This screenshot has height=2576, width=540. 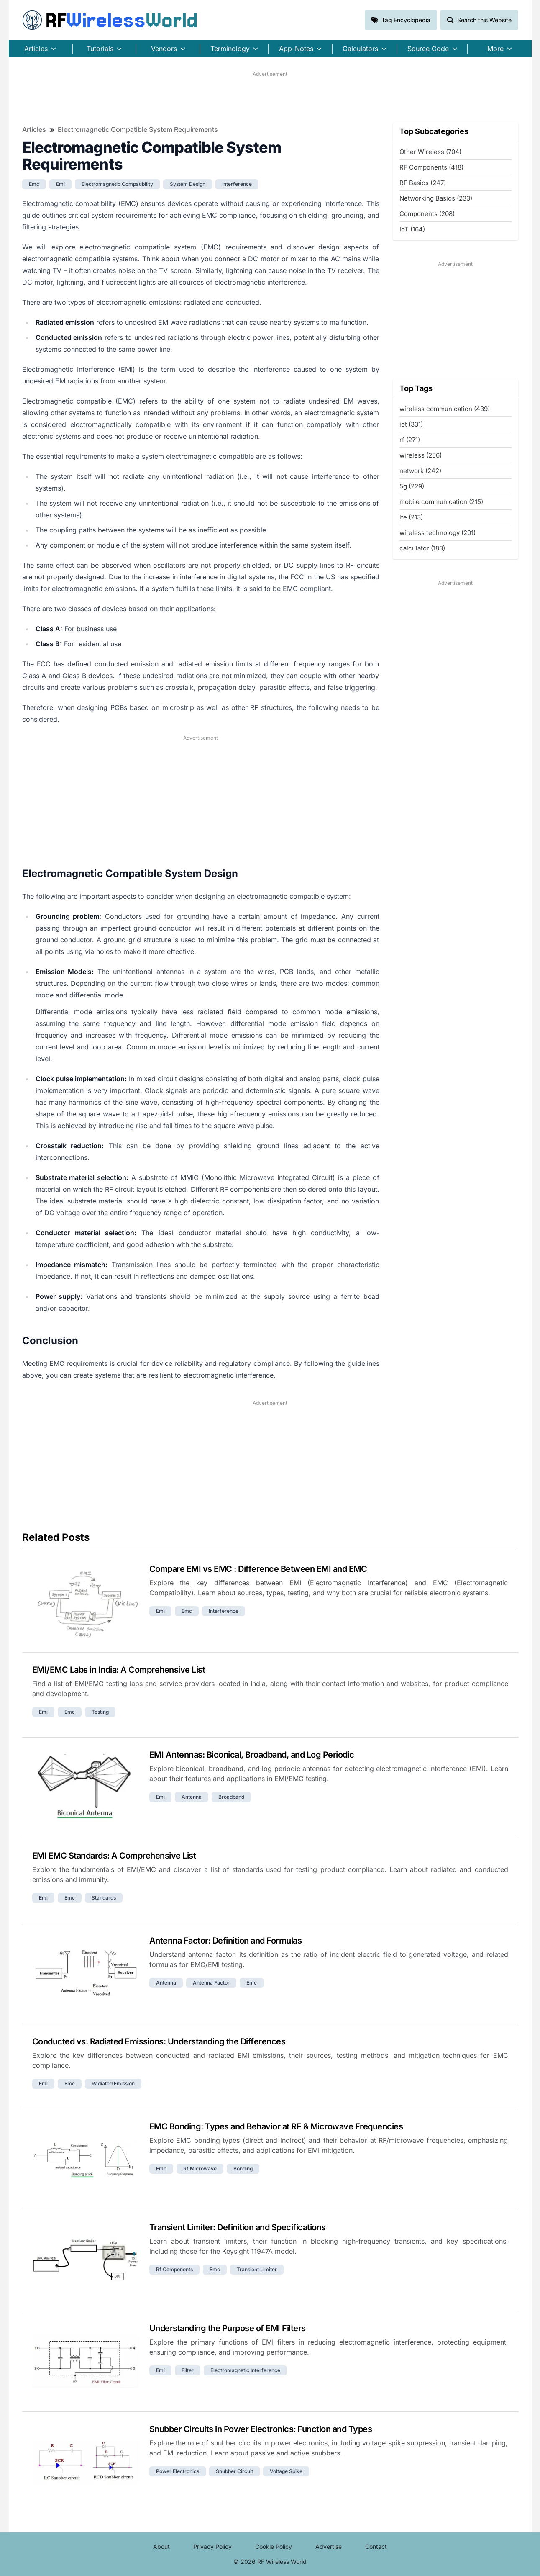 I want to click on EMC Bonding: Types and Behavior at RF & Microwave Frequencies, so click(x=276, y=2126).